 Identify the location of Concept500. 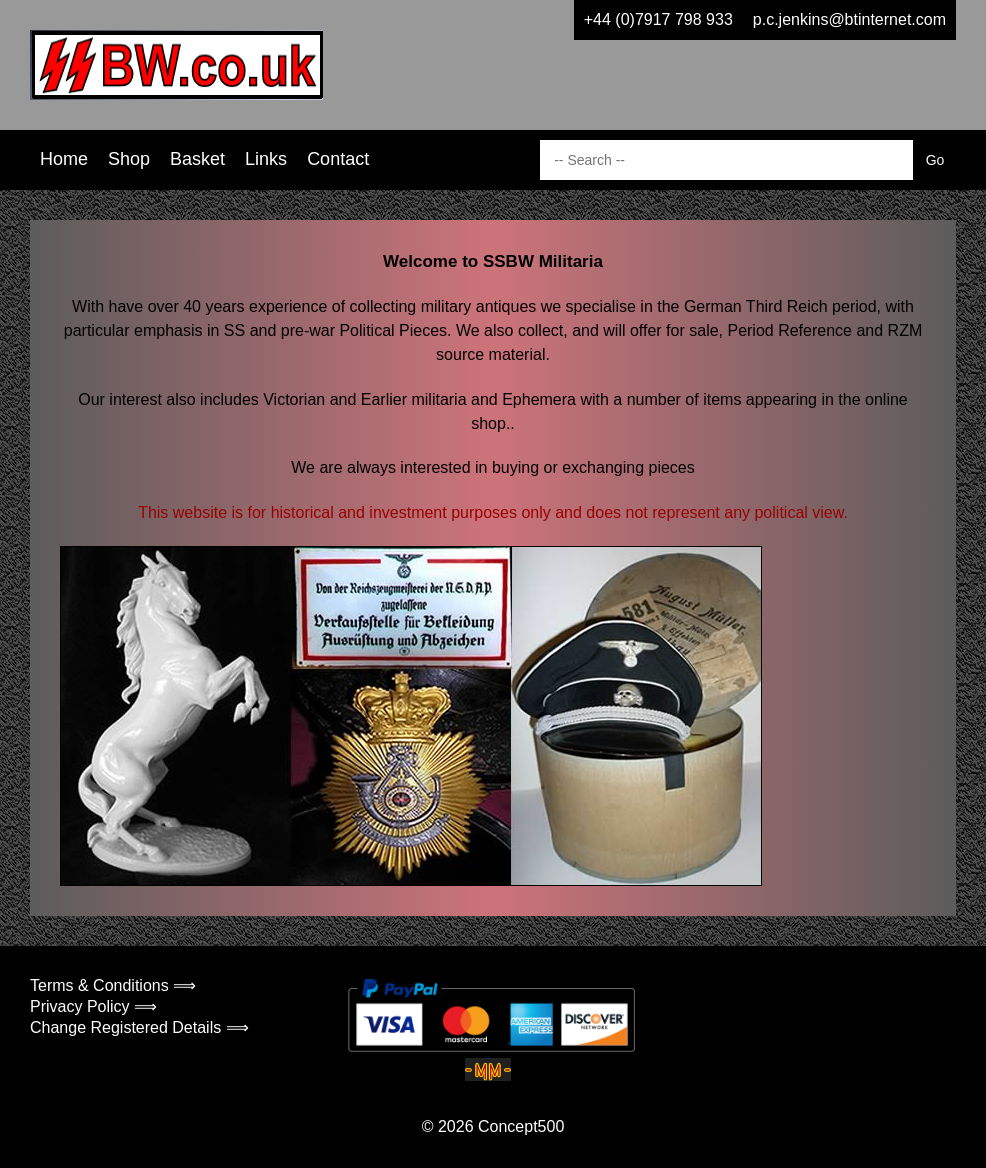
(521, 1126).